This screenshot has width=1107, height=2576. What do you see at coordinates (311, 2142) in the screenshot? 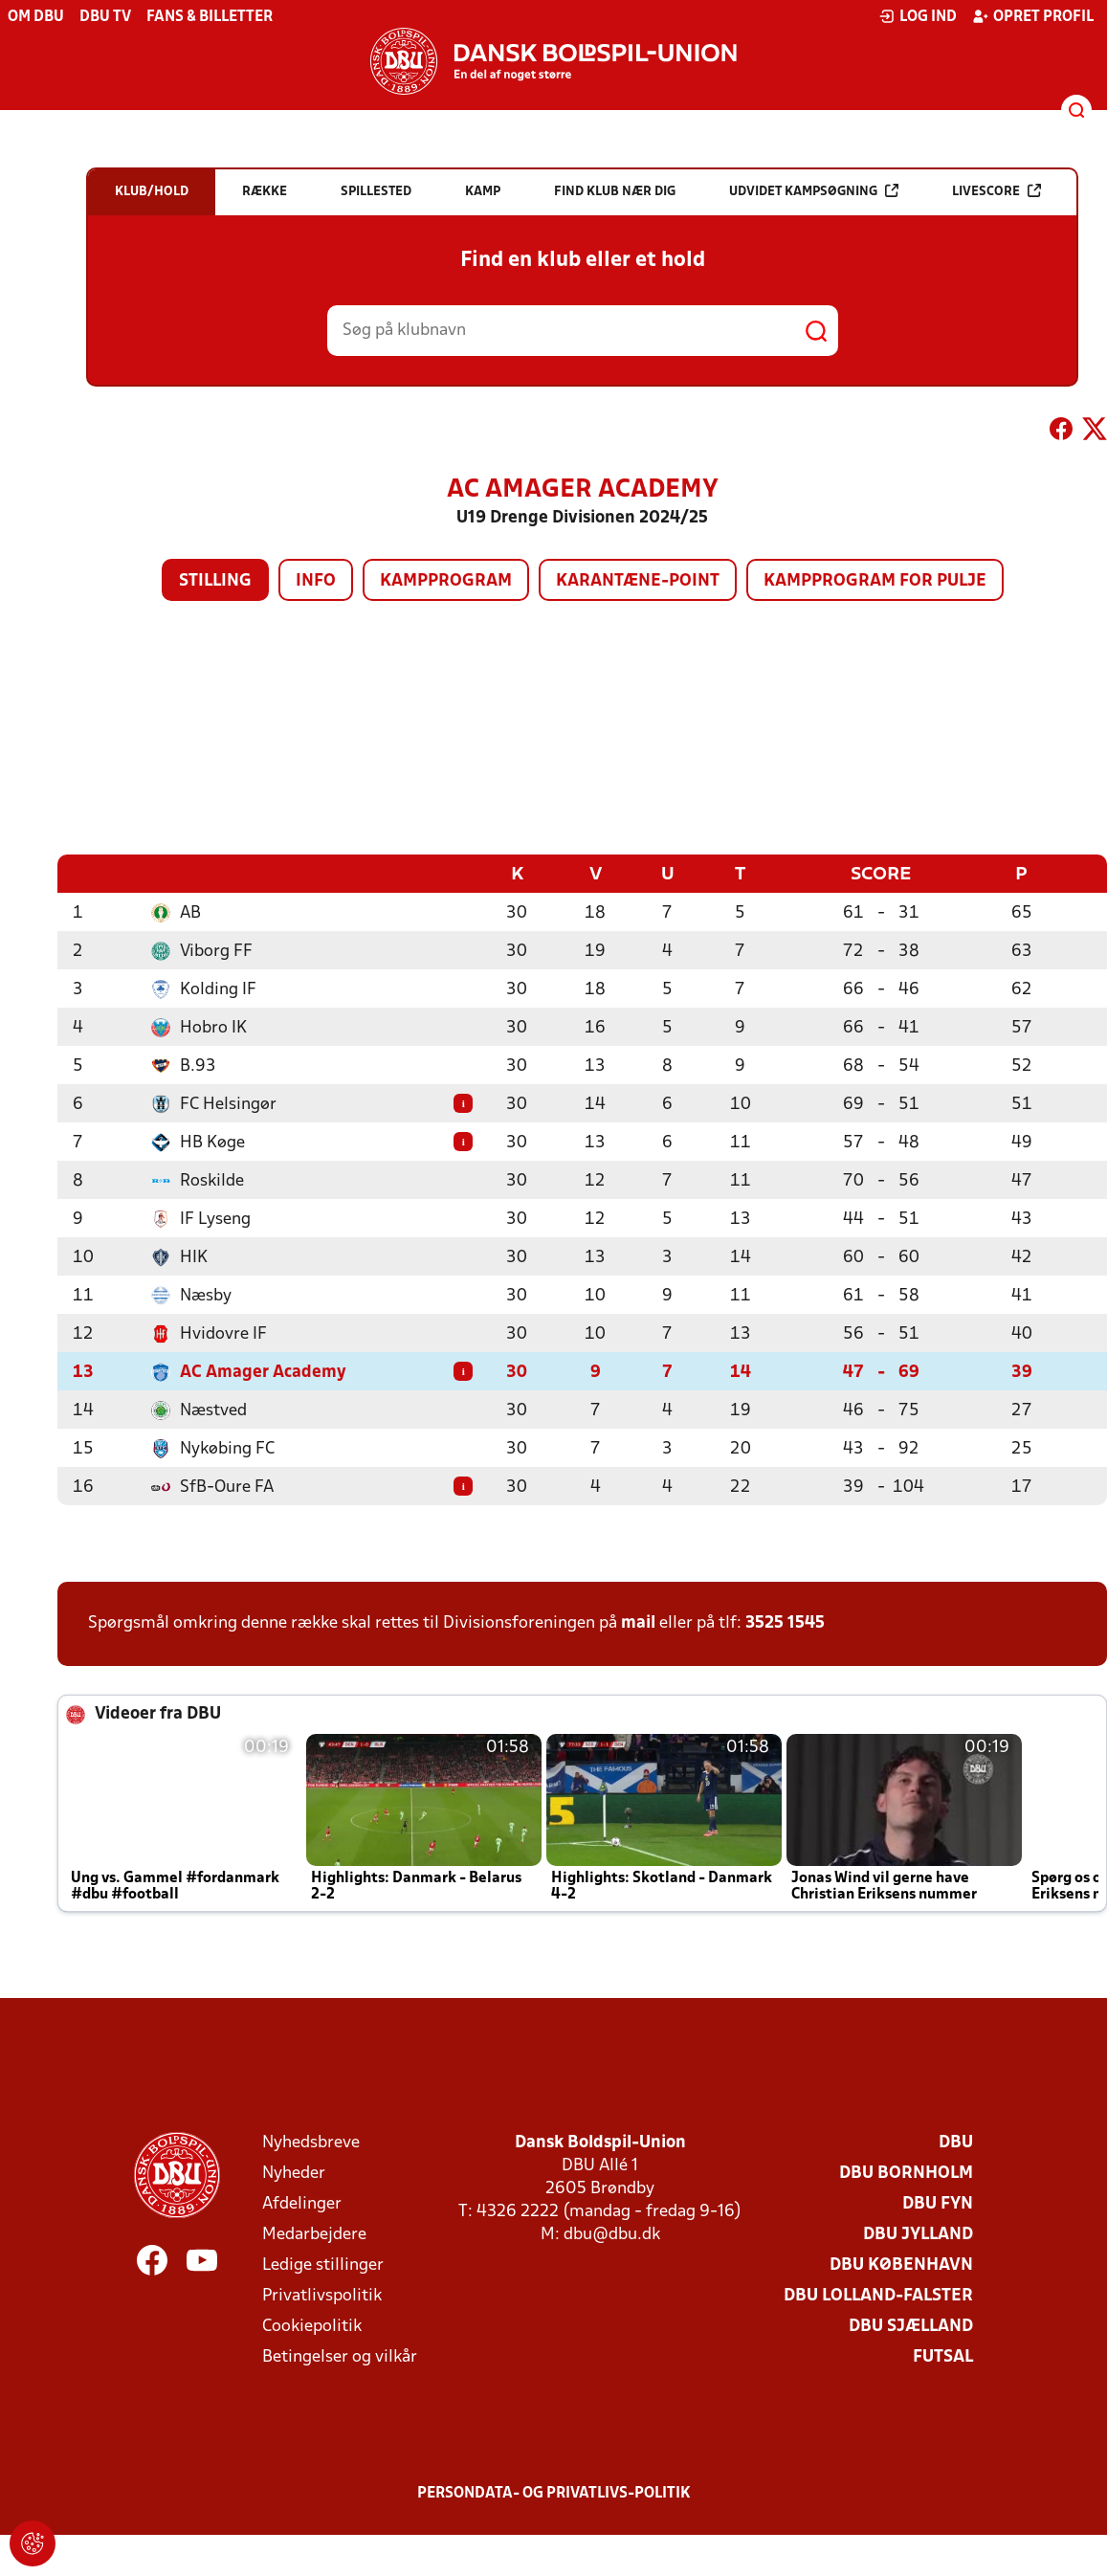
I see `Nyhedsbreve` at bounding box center [311, 2142].